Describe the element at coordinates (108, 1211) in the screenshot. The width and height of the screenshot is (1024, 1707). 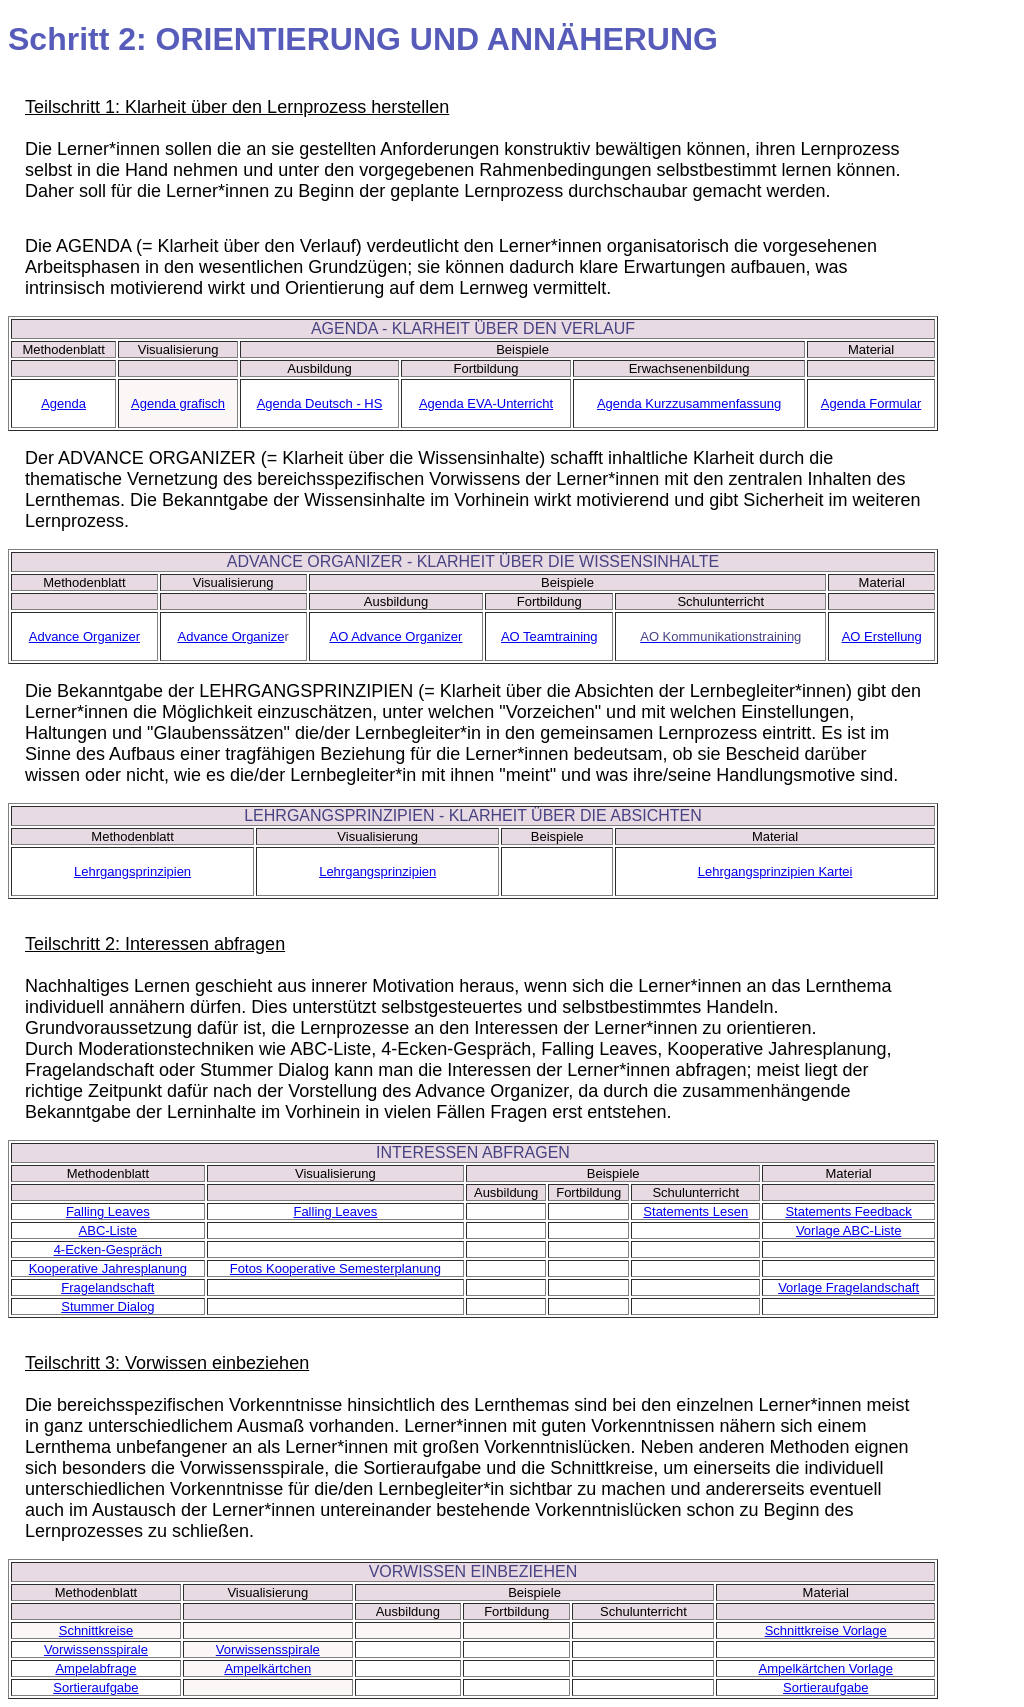
I see `Falling Leaves` at that location.